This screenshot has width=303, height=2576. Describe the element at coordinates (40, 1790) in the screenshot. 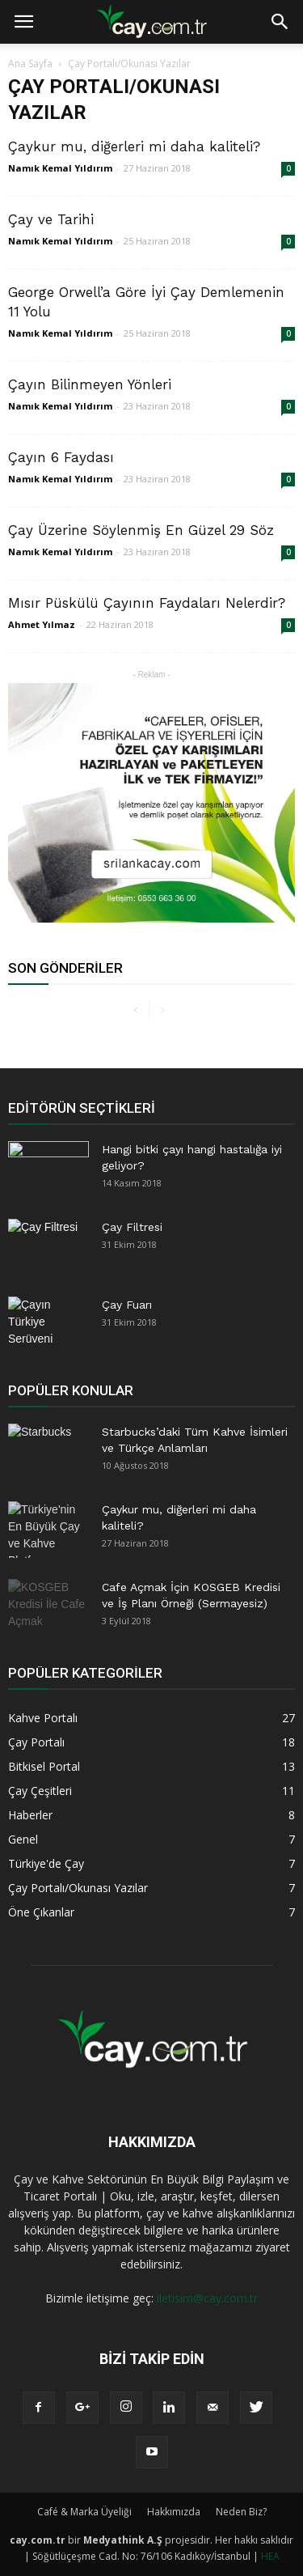

I see `Çay Çeşitleri` at that location.